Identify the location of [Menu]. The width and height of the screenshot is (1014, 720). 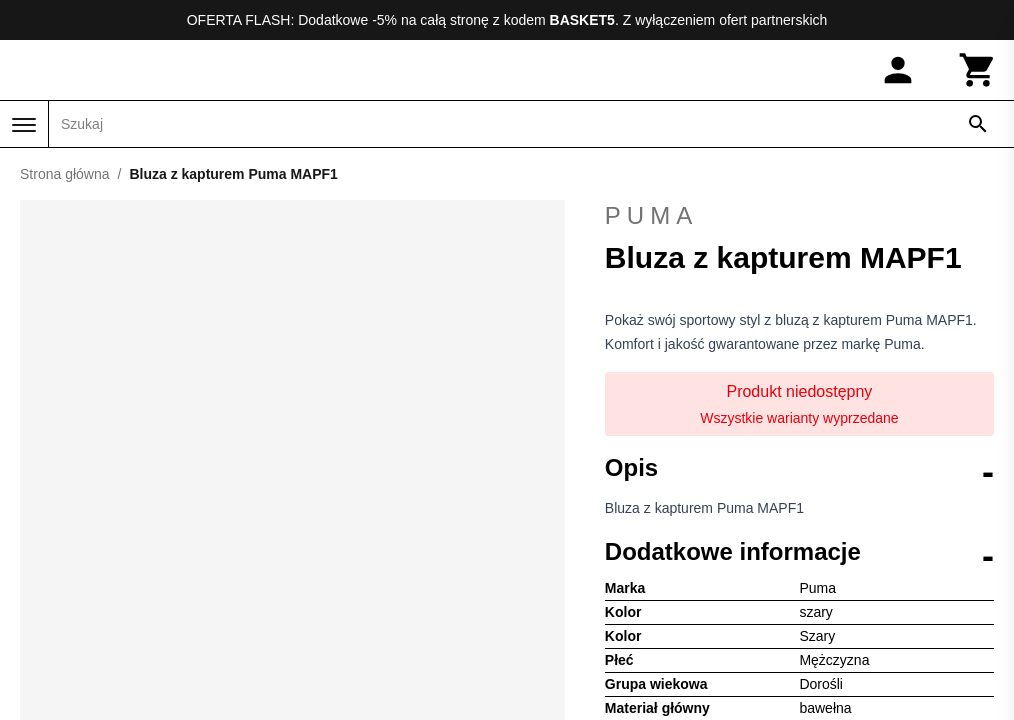
(24, 125).